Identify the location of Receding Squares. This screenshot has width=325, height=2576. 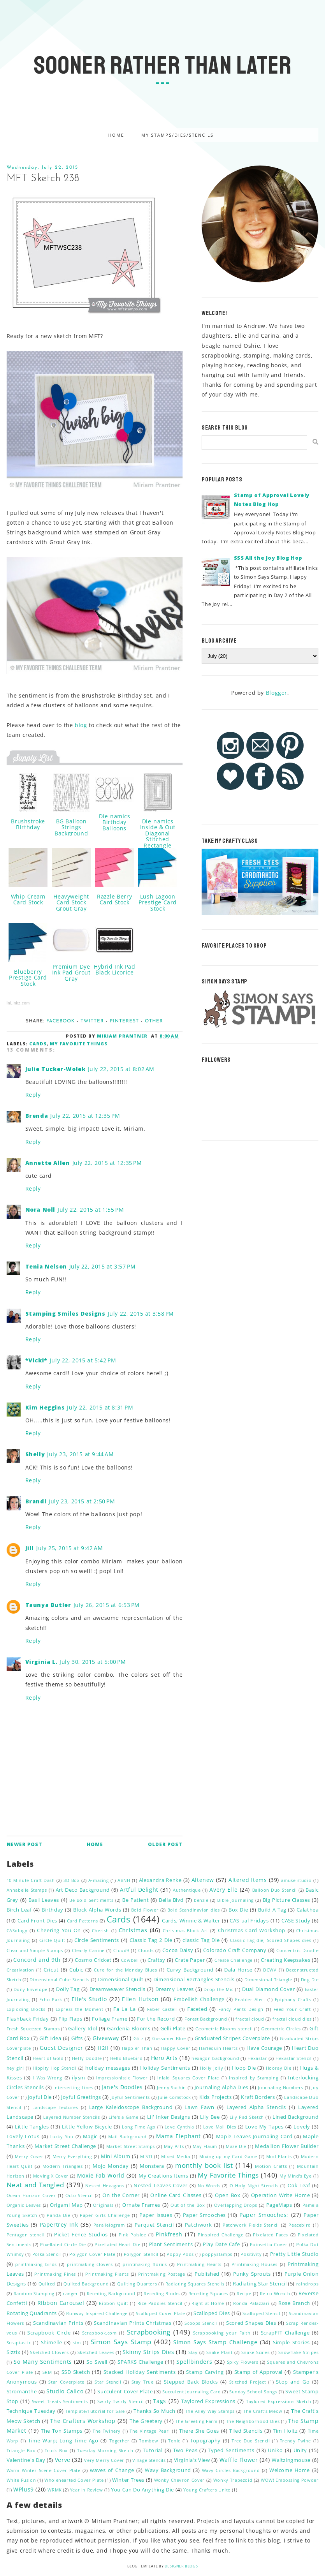
(208, 2293).